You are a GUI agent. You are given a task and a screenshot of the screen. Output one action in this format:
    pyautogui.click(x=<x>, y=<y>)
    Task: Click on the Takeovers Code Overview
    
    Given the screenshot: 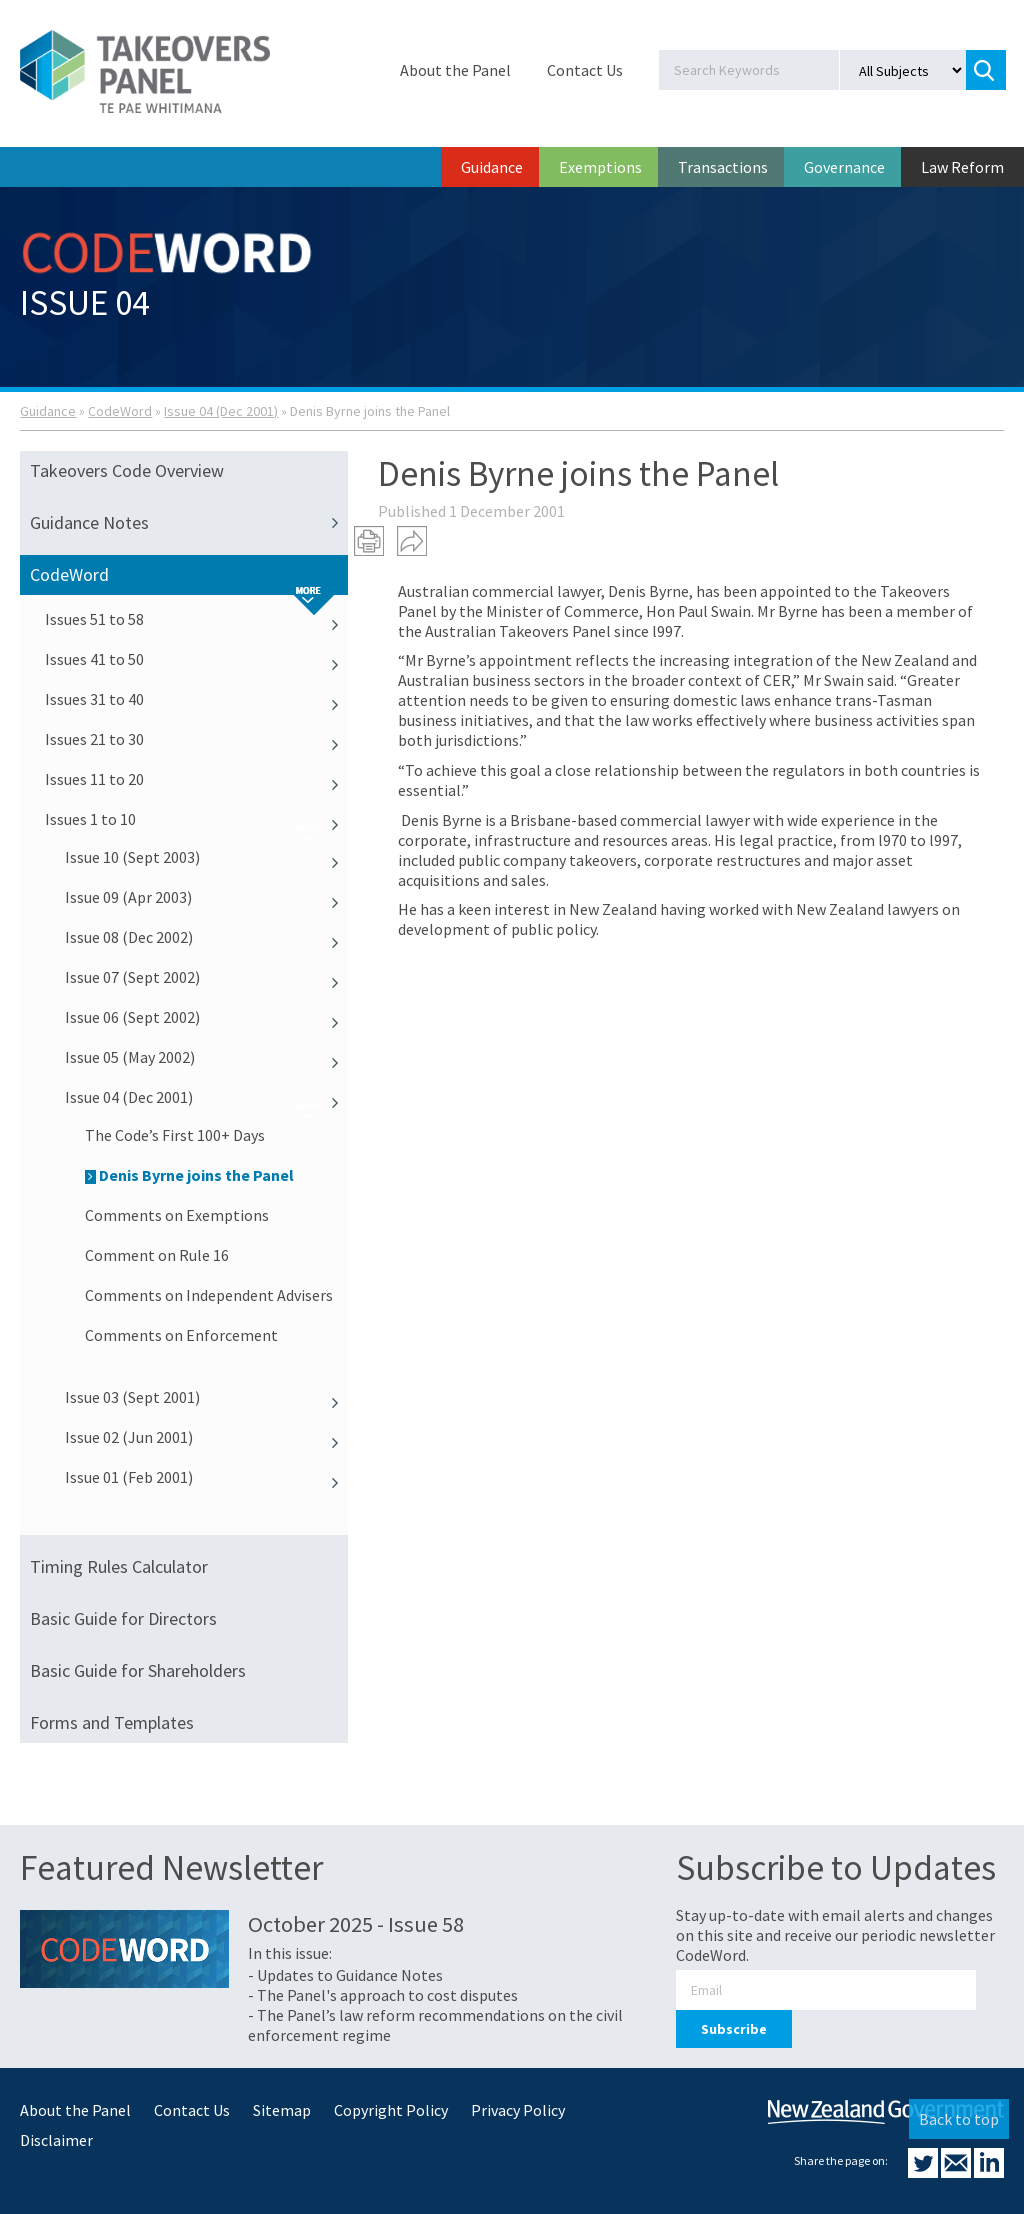 What is the action you would take?
    pyautogui.click(x=127, y=470)
    